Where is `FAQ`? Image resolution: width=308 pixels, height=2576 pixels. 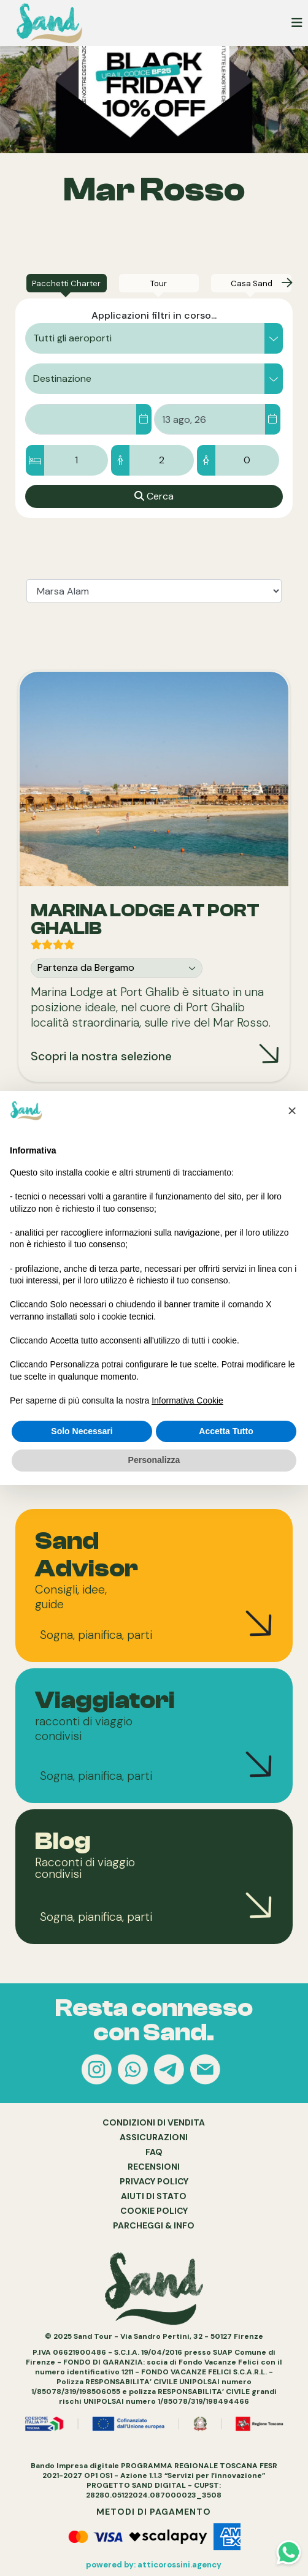
FAQ is located at coordinates (154, 2151).